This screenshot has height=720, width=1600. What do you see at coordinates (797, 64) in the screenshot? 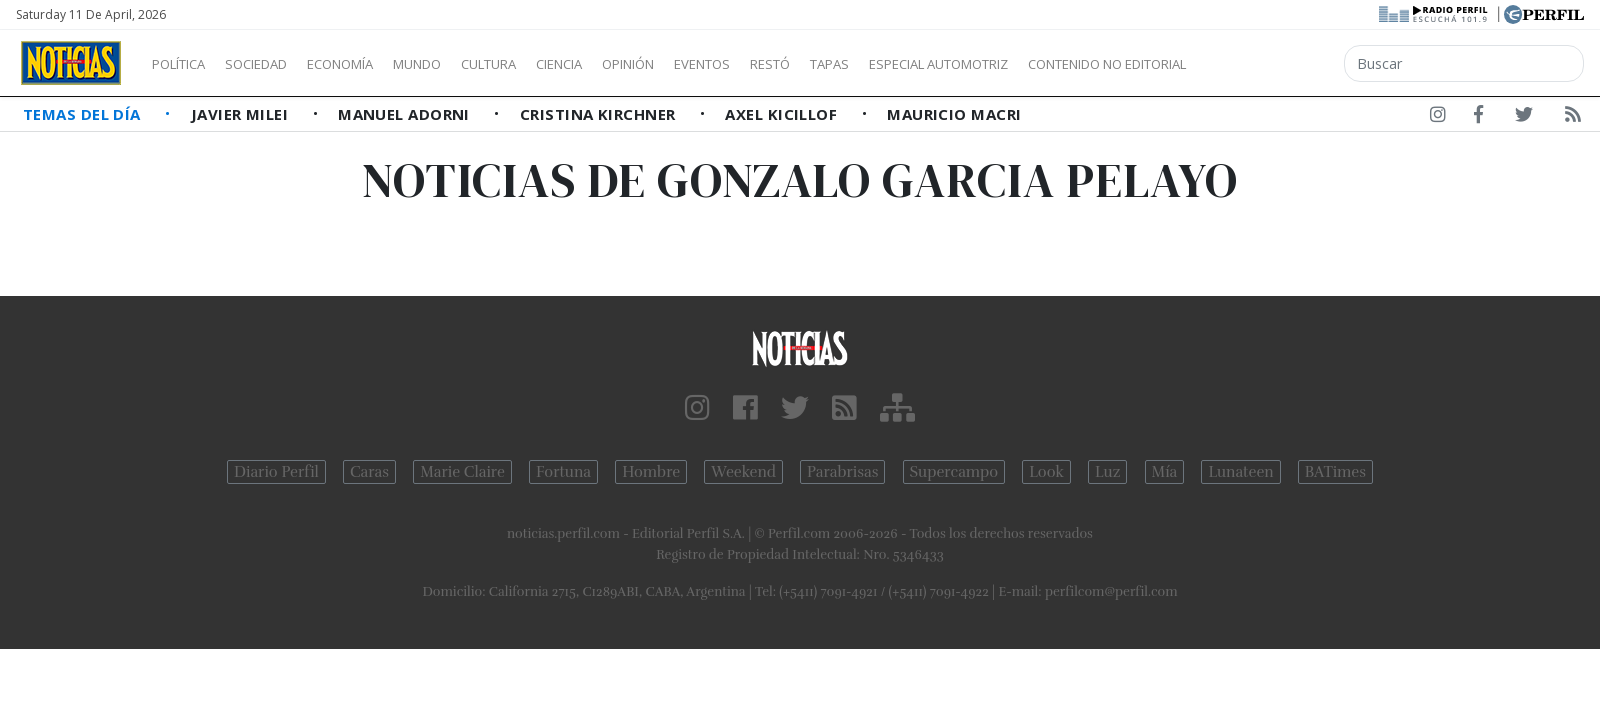
I see `Eventos` at bounding box center [797, 64].